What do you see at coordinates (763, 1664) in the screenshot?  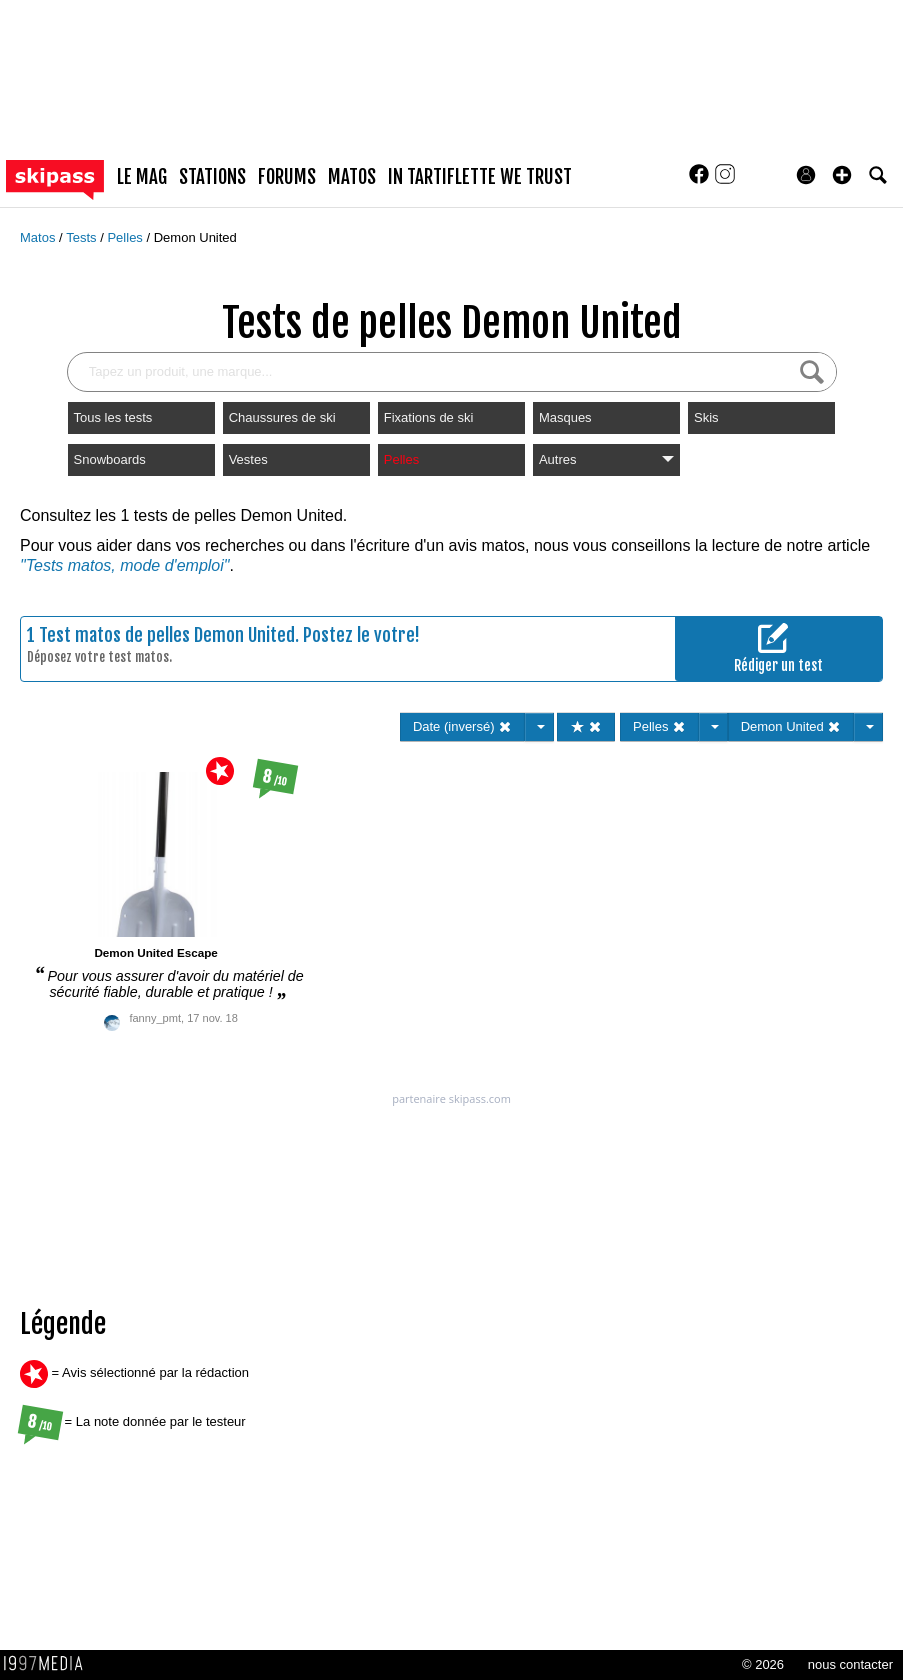 I see `© 2026` at bounding box center [763, 1664].